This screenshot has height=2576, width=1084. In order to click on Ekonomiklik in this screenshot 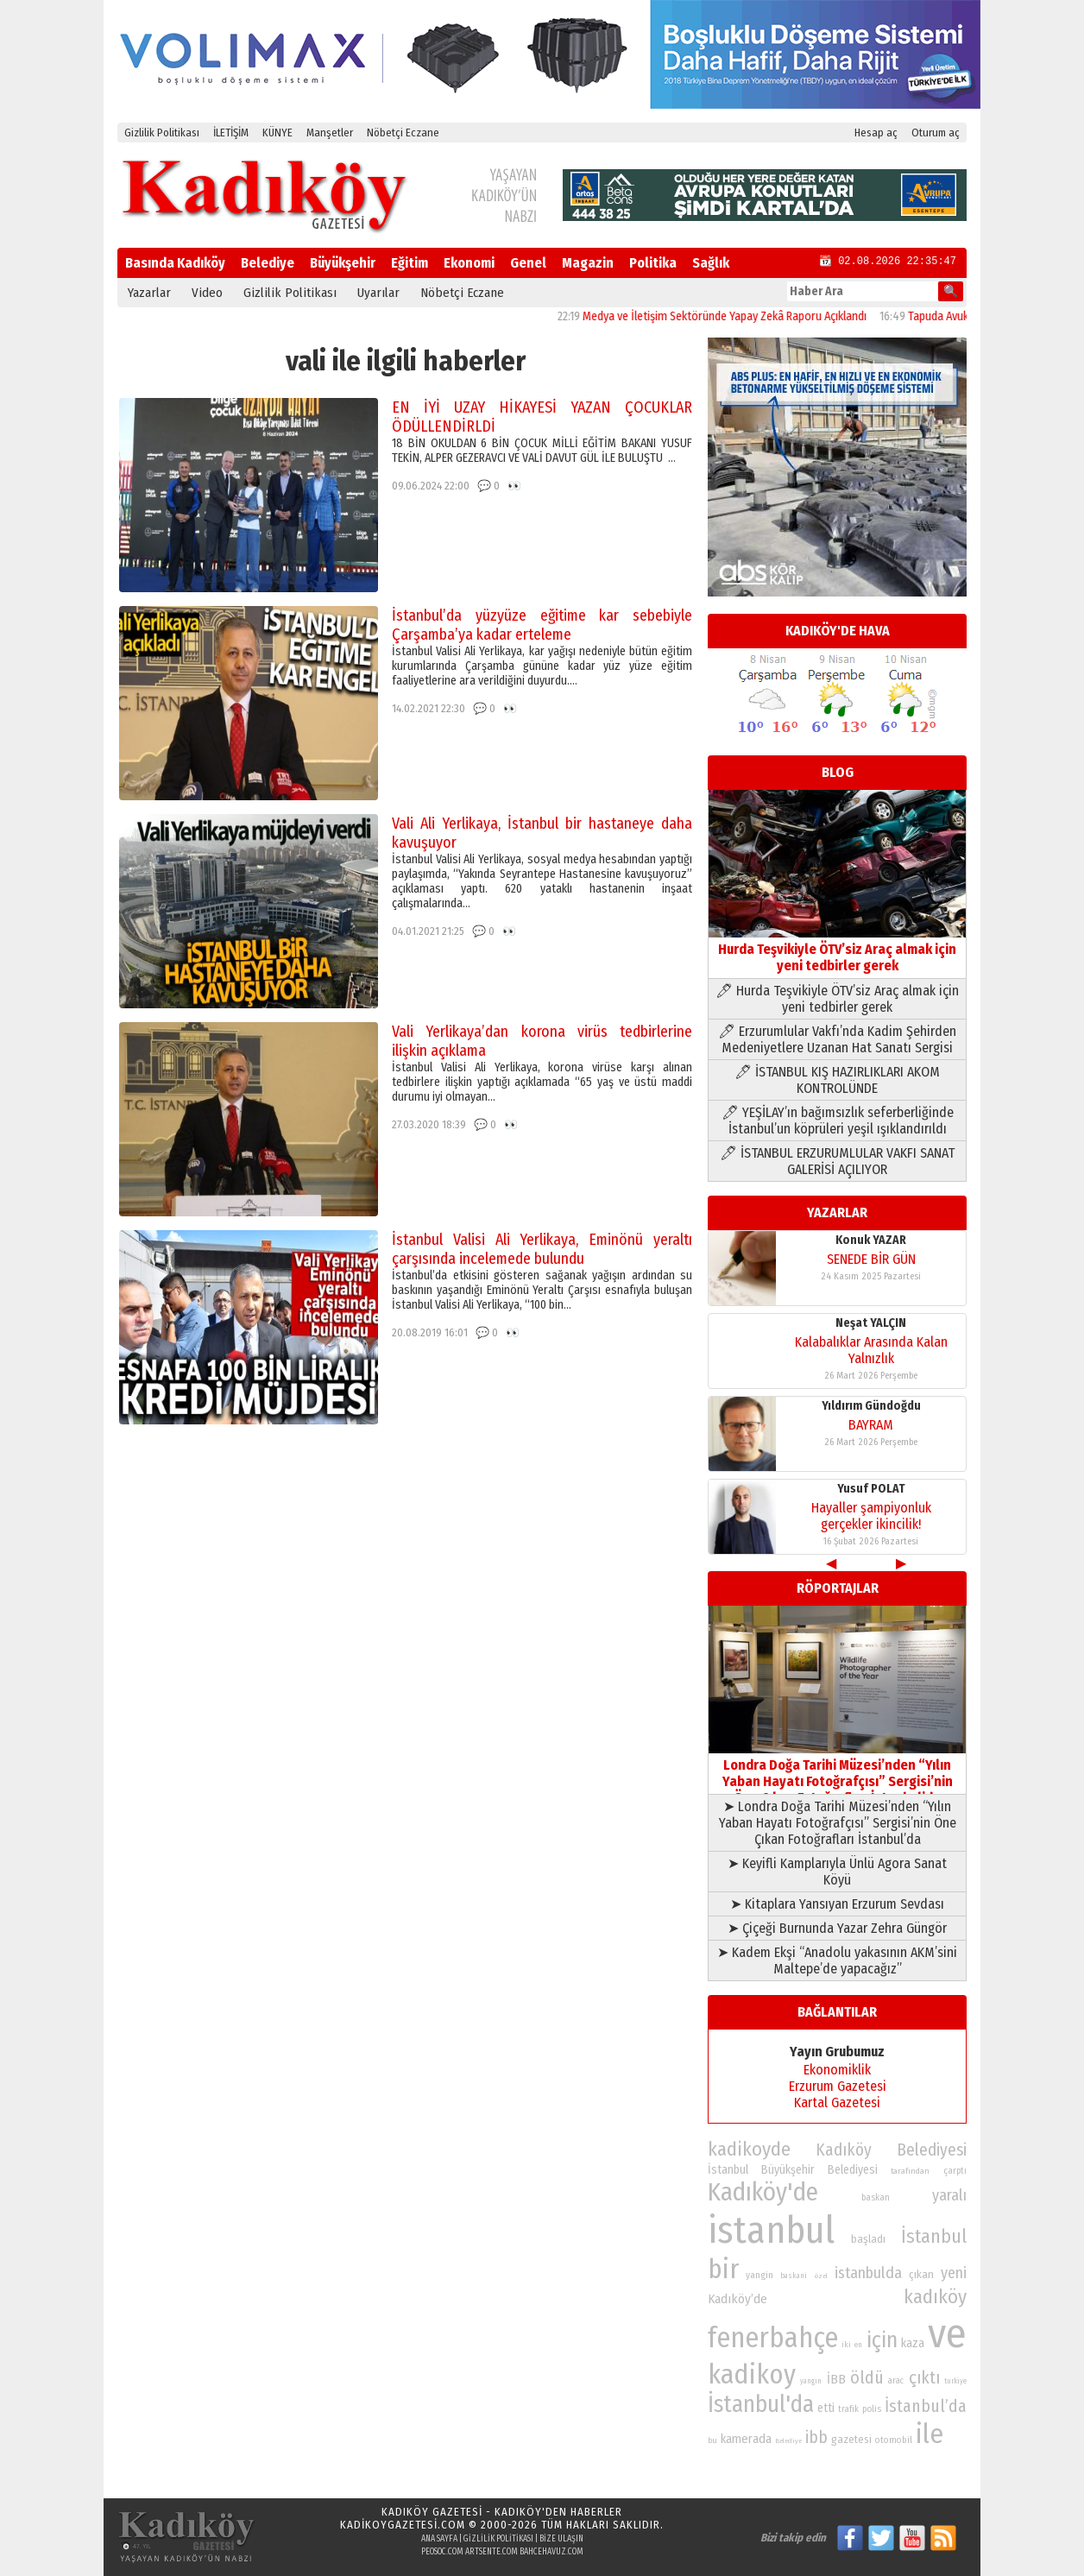, I will do `click(837, 2069)`.